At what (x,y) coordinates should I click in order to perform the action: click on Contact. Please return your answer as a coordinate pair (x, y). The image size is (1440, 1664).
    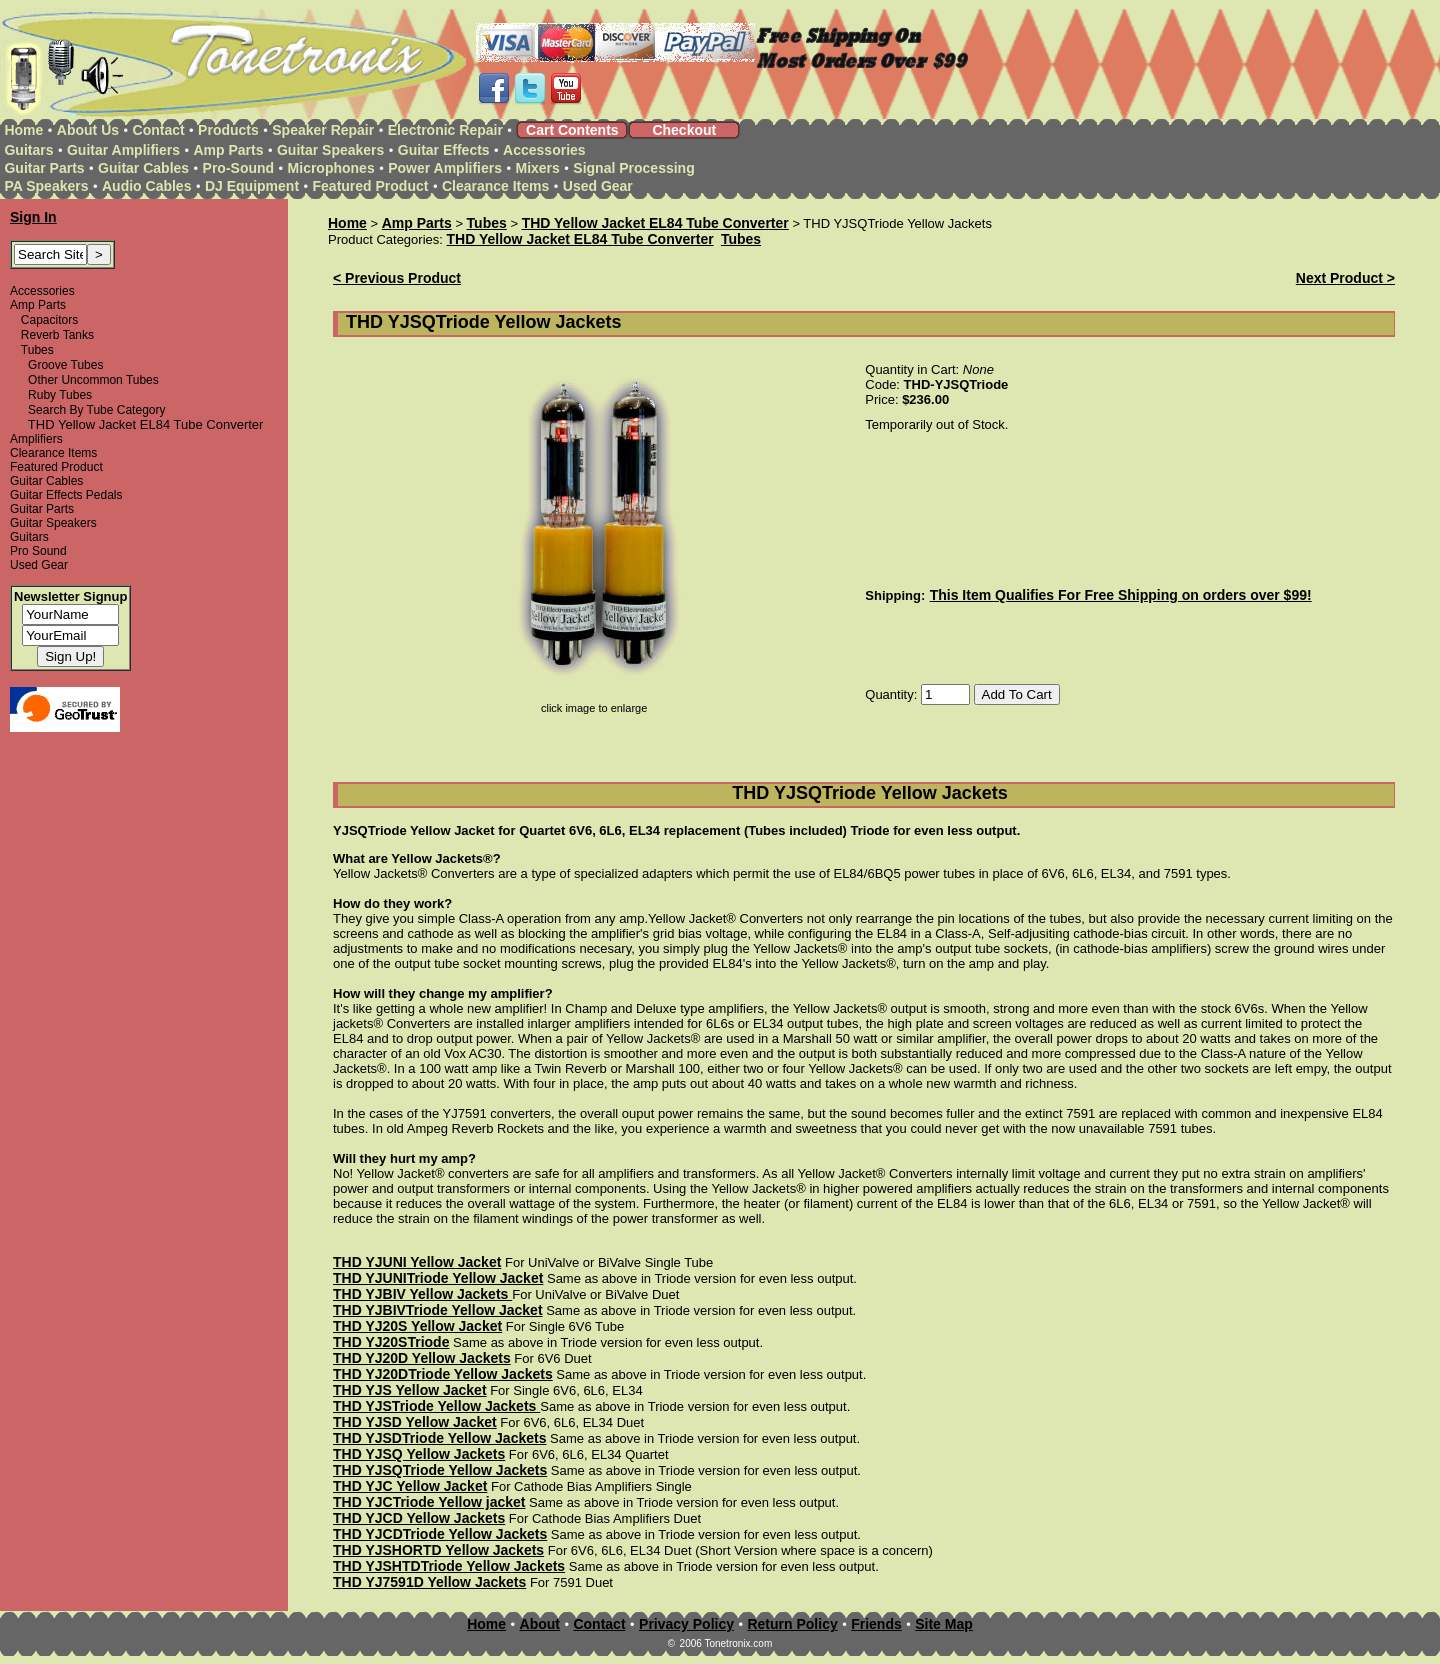
    Looking at the image, I should click on (159, 130).